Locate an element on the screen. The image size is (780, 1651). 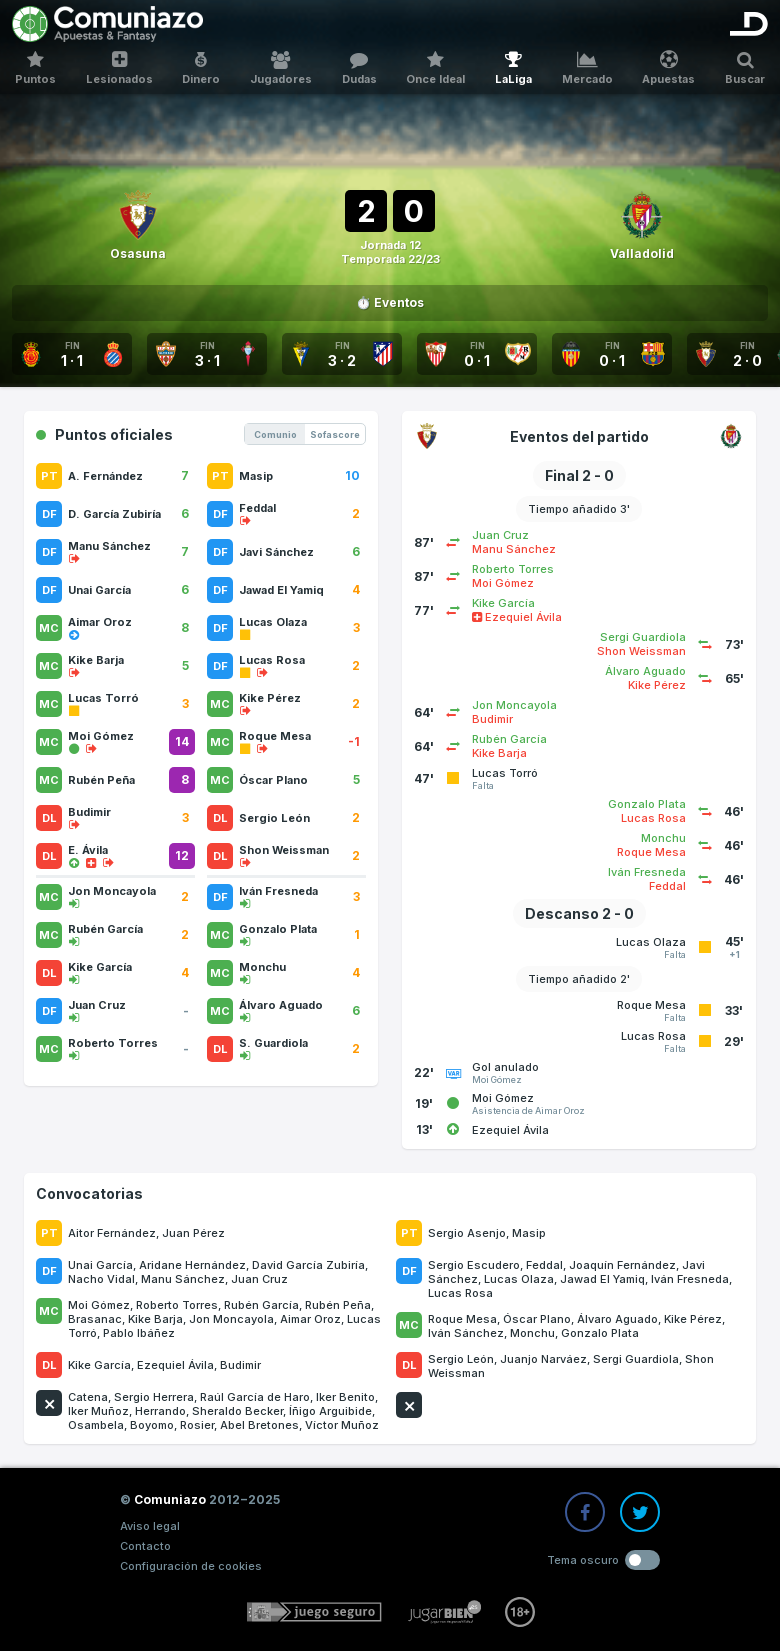
Íñigo Arguibide is located at coordinates (330, 1411).